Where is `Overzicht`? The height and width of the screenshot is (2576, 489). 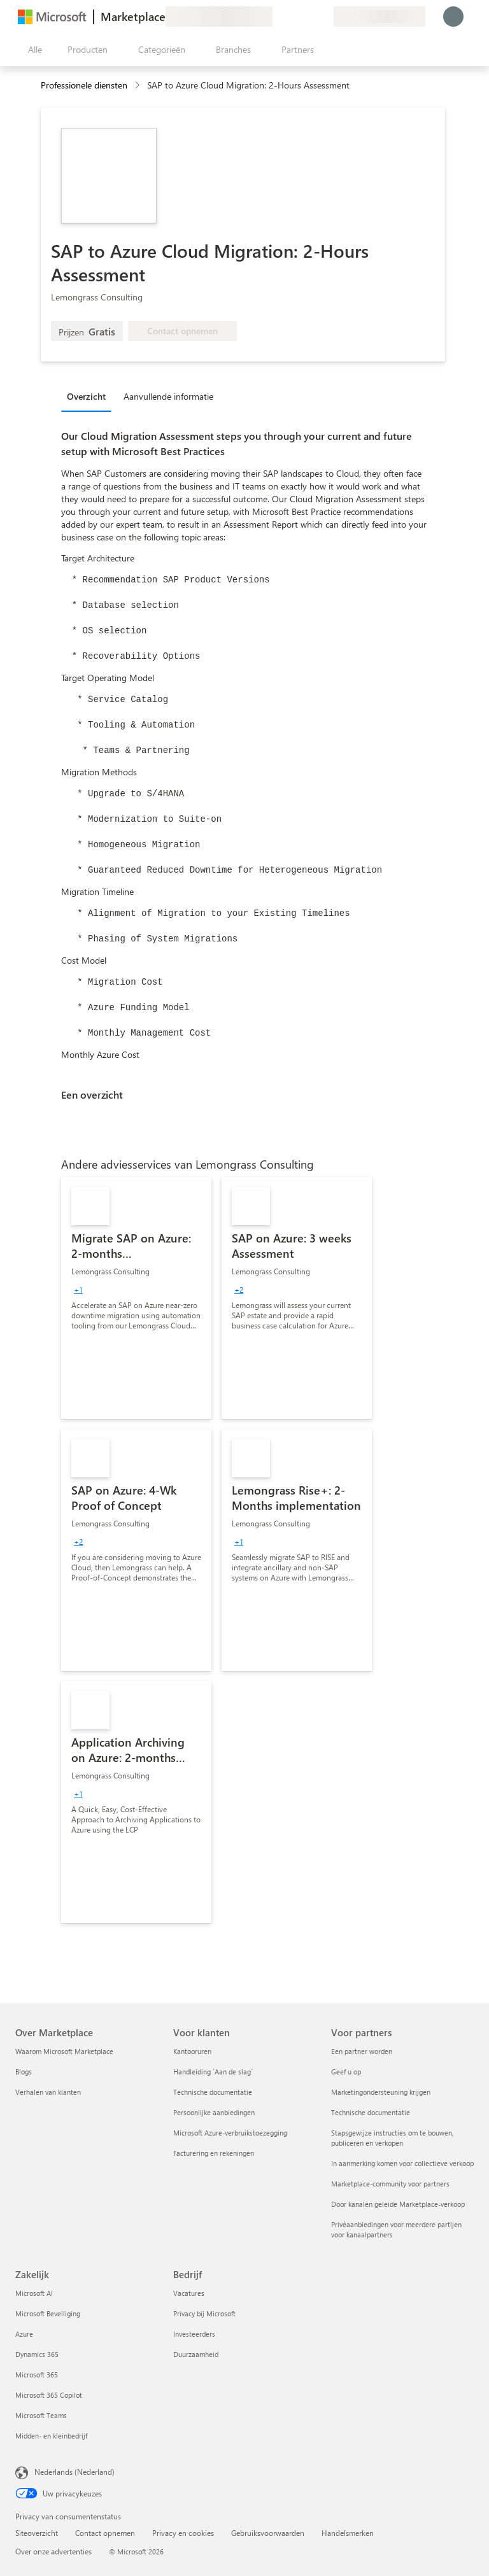
Overzicht is located at coordinates (86, 396).